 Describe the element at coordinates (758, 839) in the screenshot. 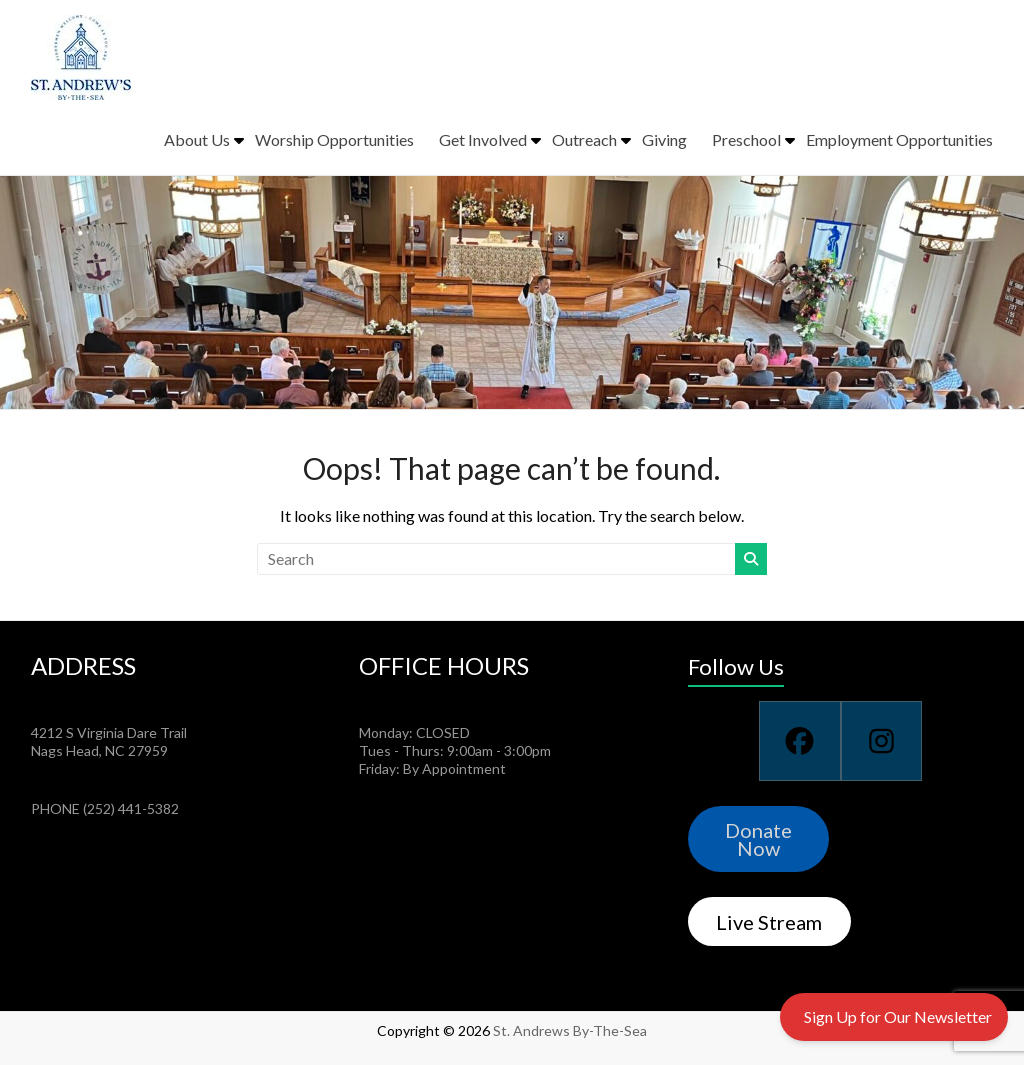

I see `Donate Now` at that location.